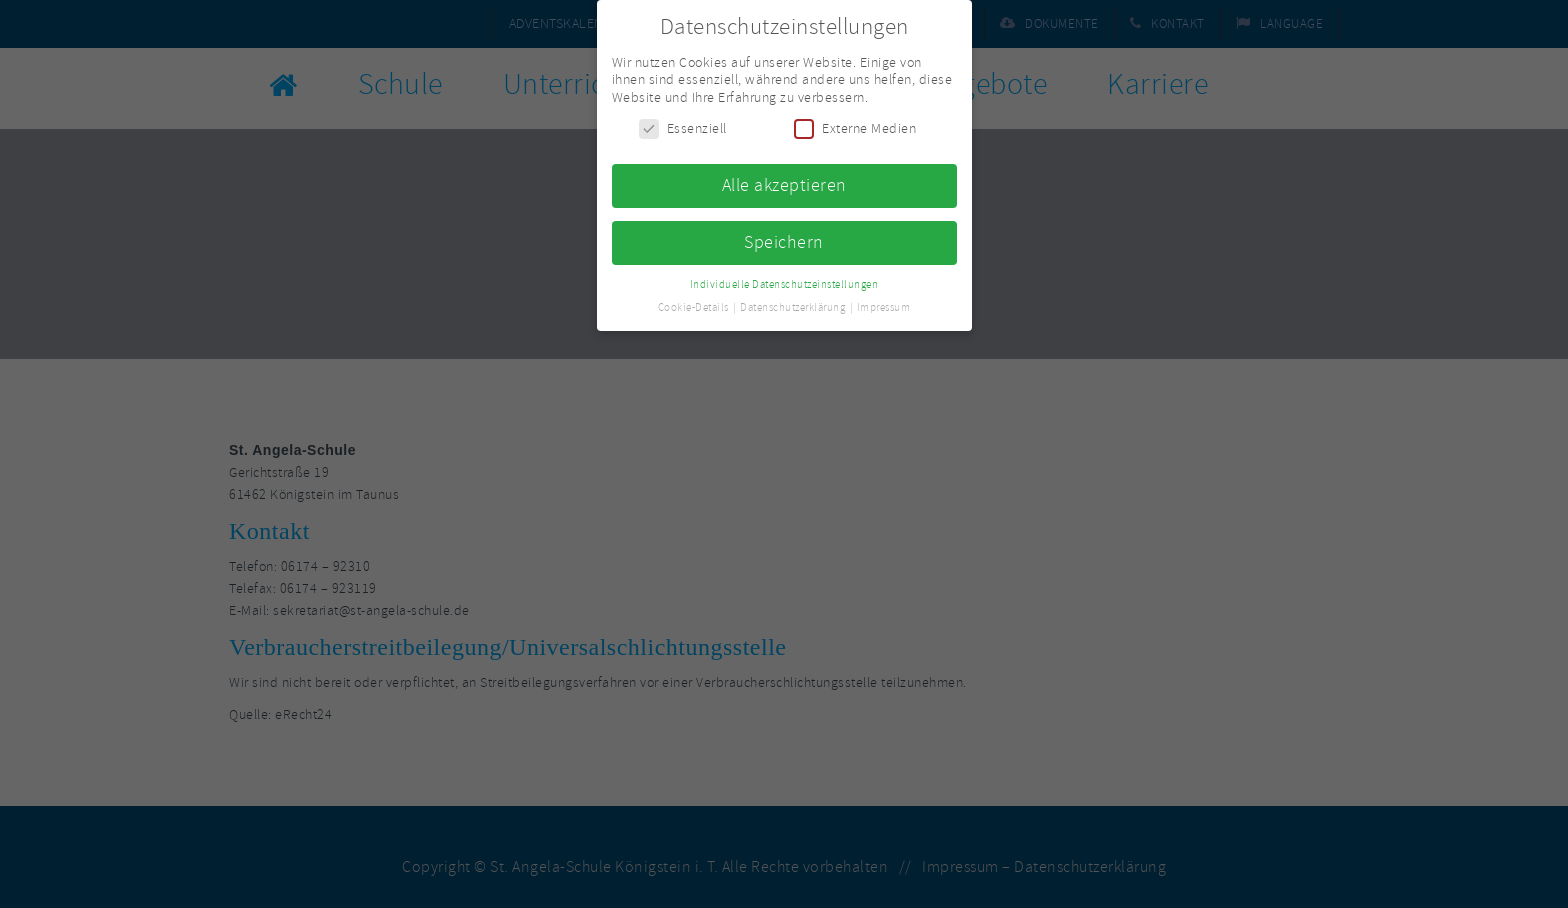  I want to click on Externe Medien, so click(855, 124).